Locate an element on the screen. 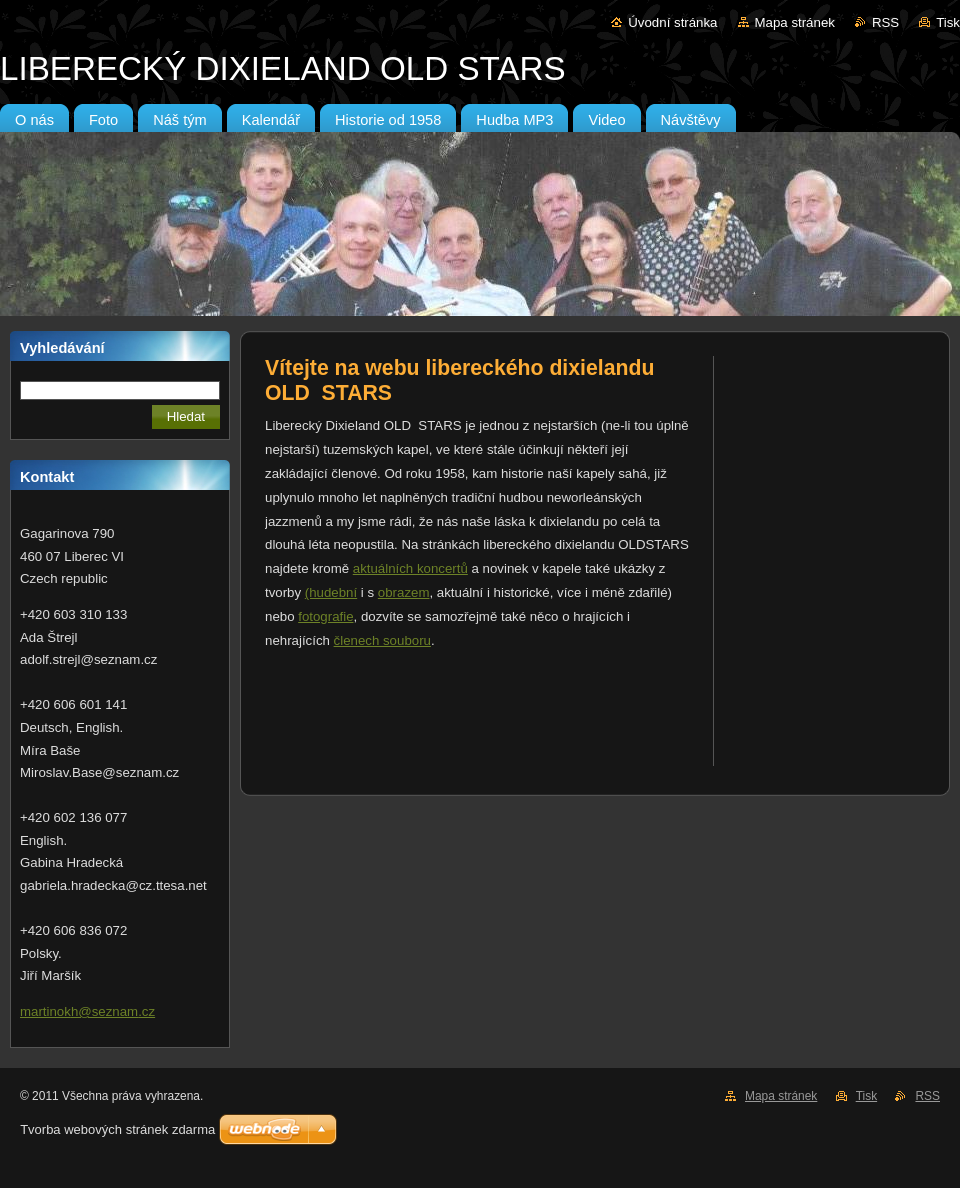 This screenshot has height=1188, width=960. RSS is located at coordinates (885, 22).